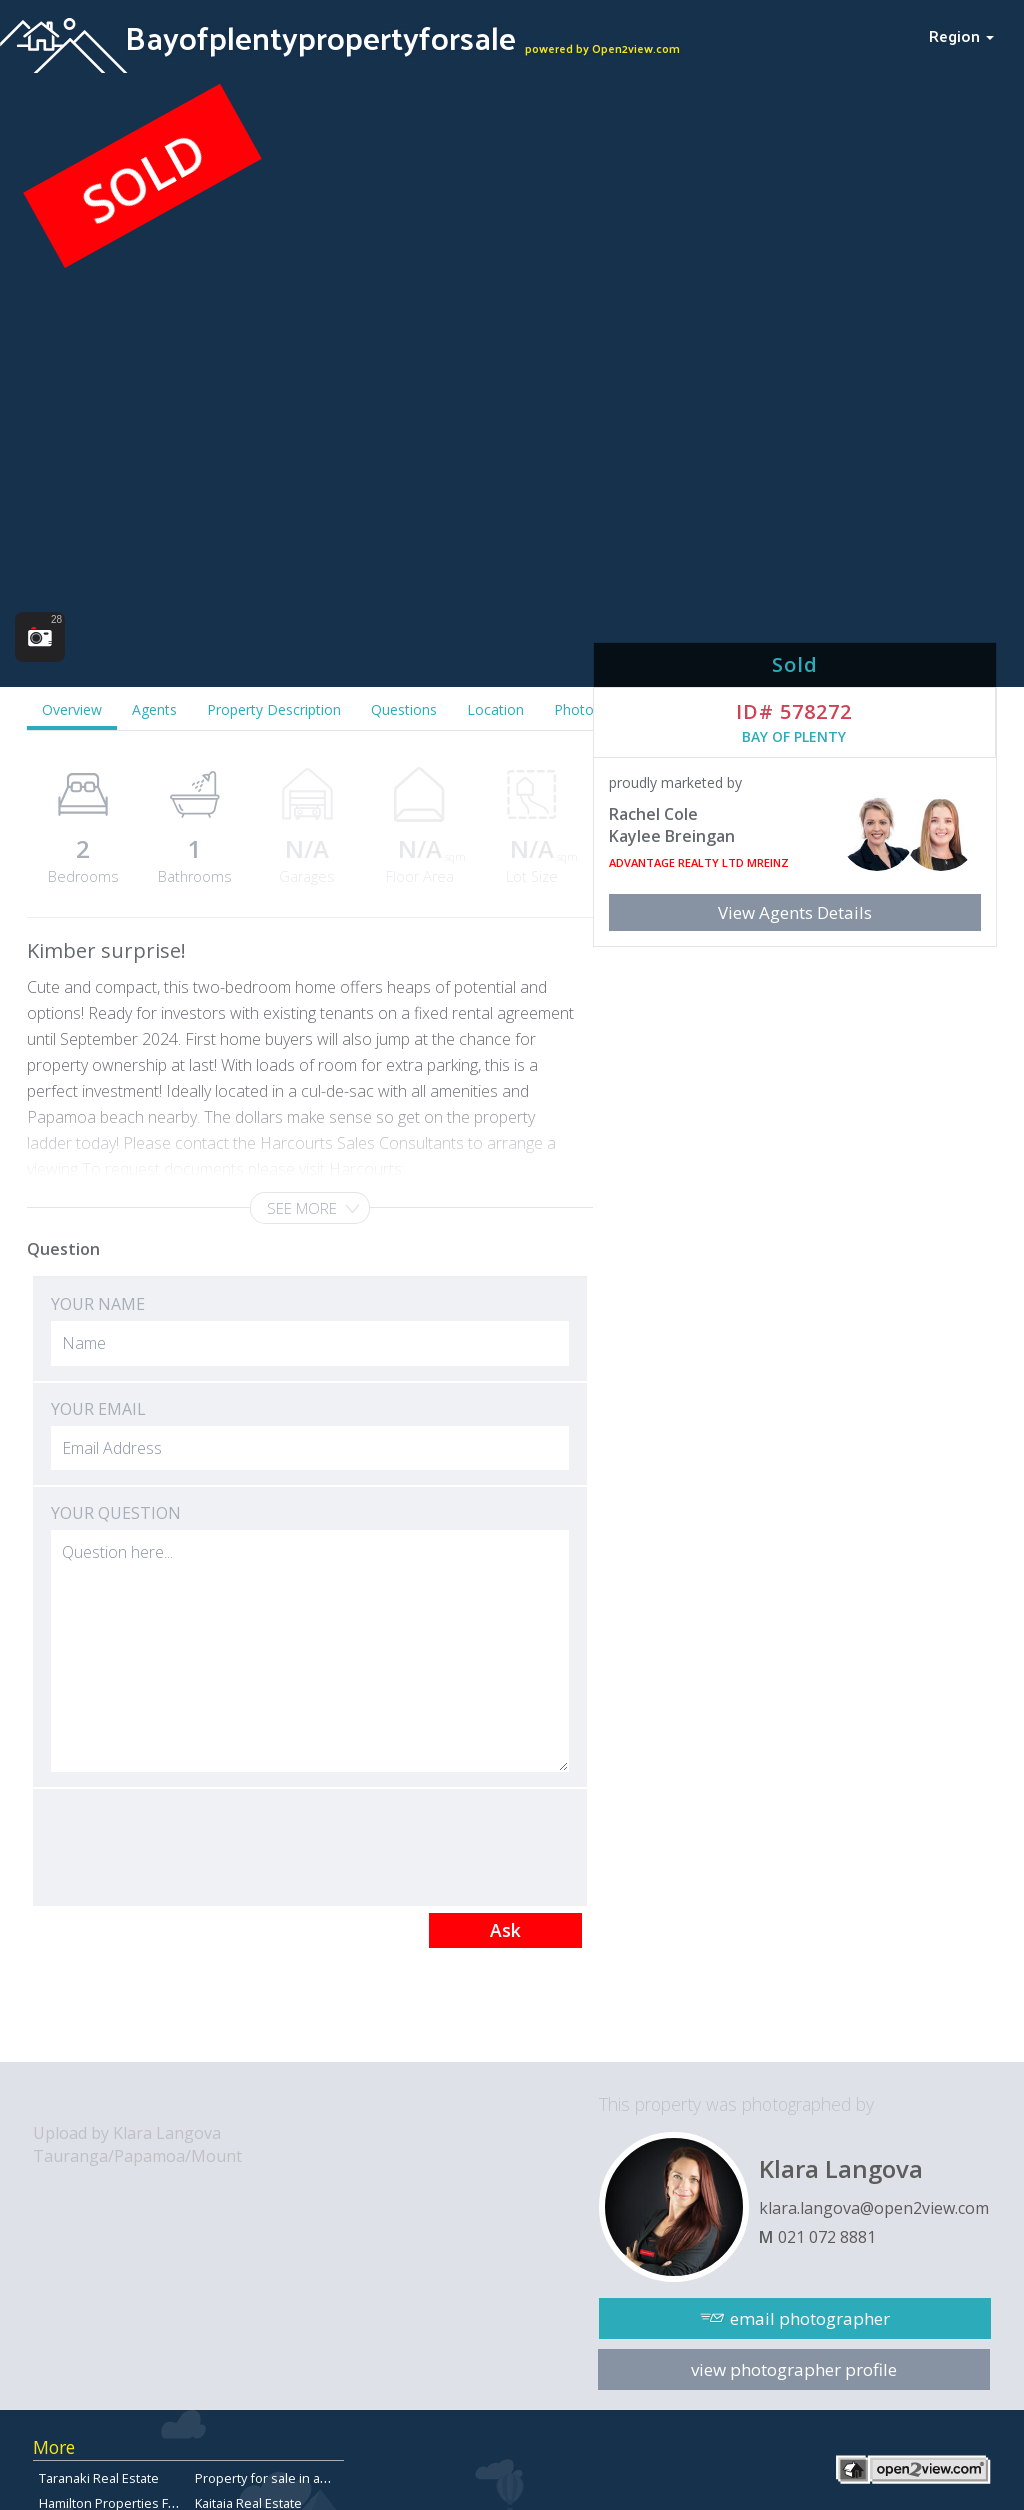  I want to click on view photographer profile, so click(794, 2369).